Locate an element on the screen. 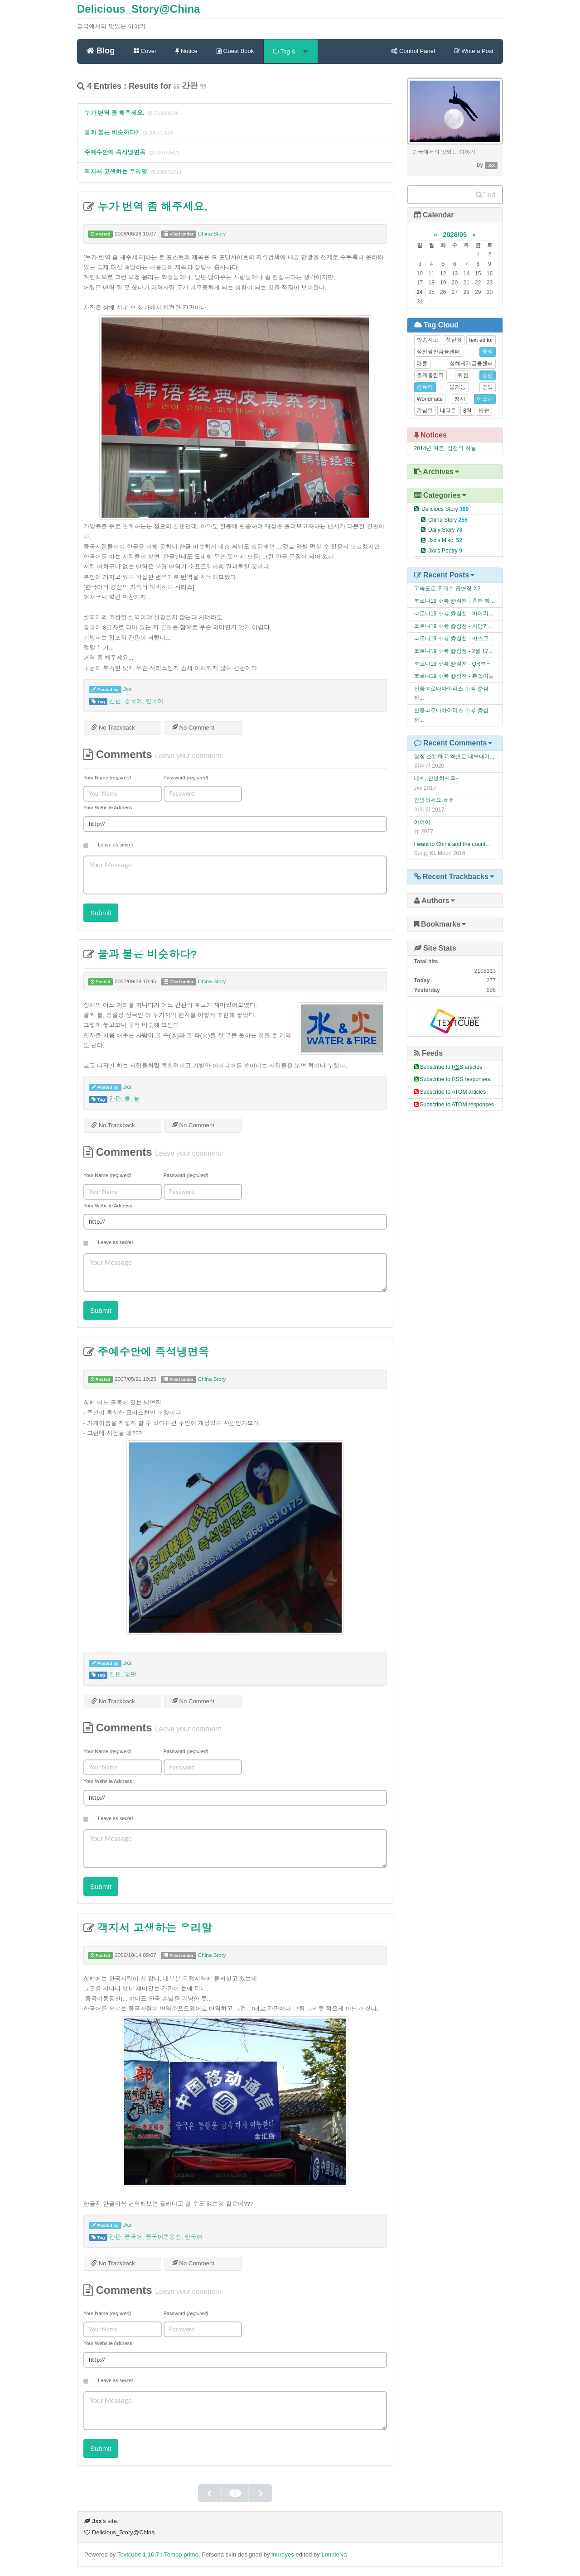 The image size is (580, 2576). Subscribe to articles is located at coordinates (451, 1067).